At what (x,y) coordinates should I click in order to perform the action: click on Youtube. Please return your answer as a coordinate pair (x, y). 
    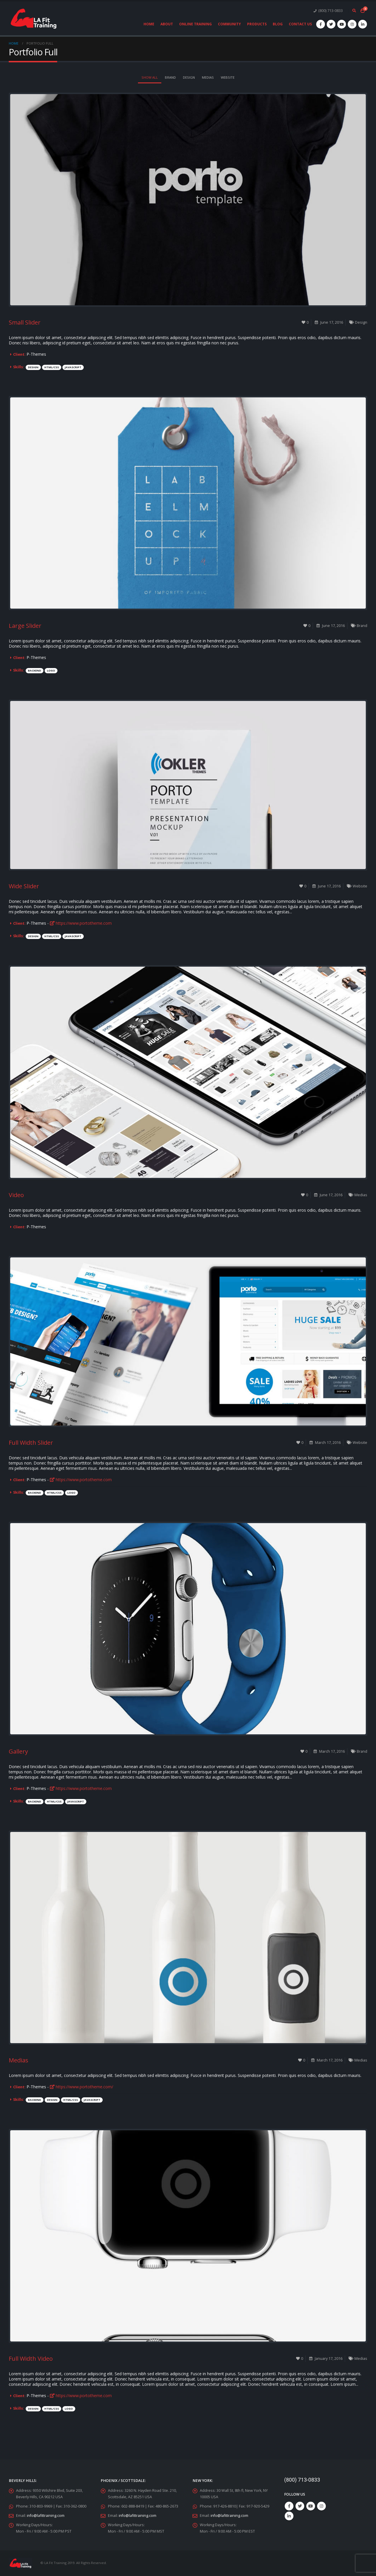
    Looking at the image, I should click on (310, 2506).